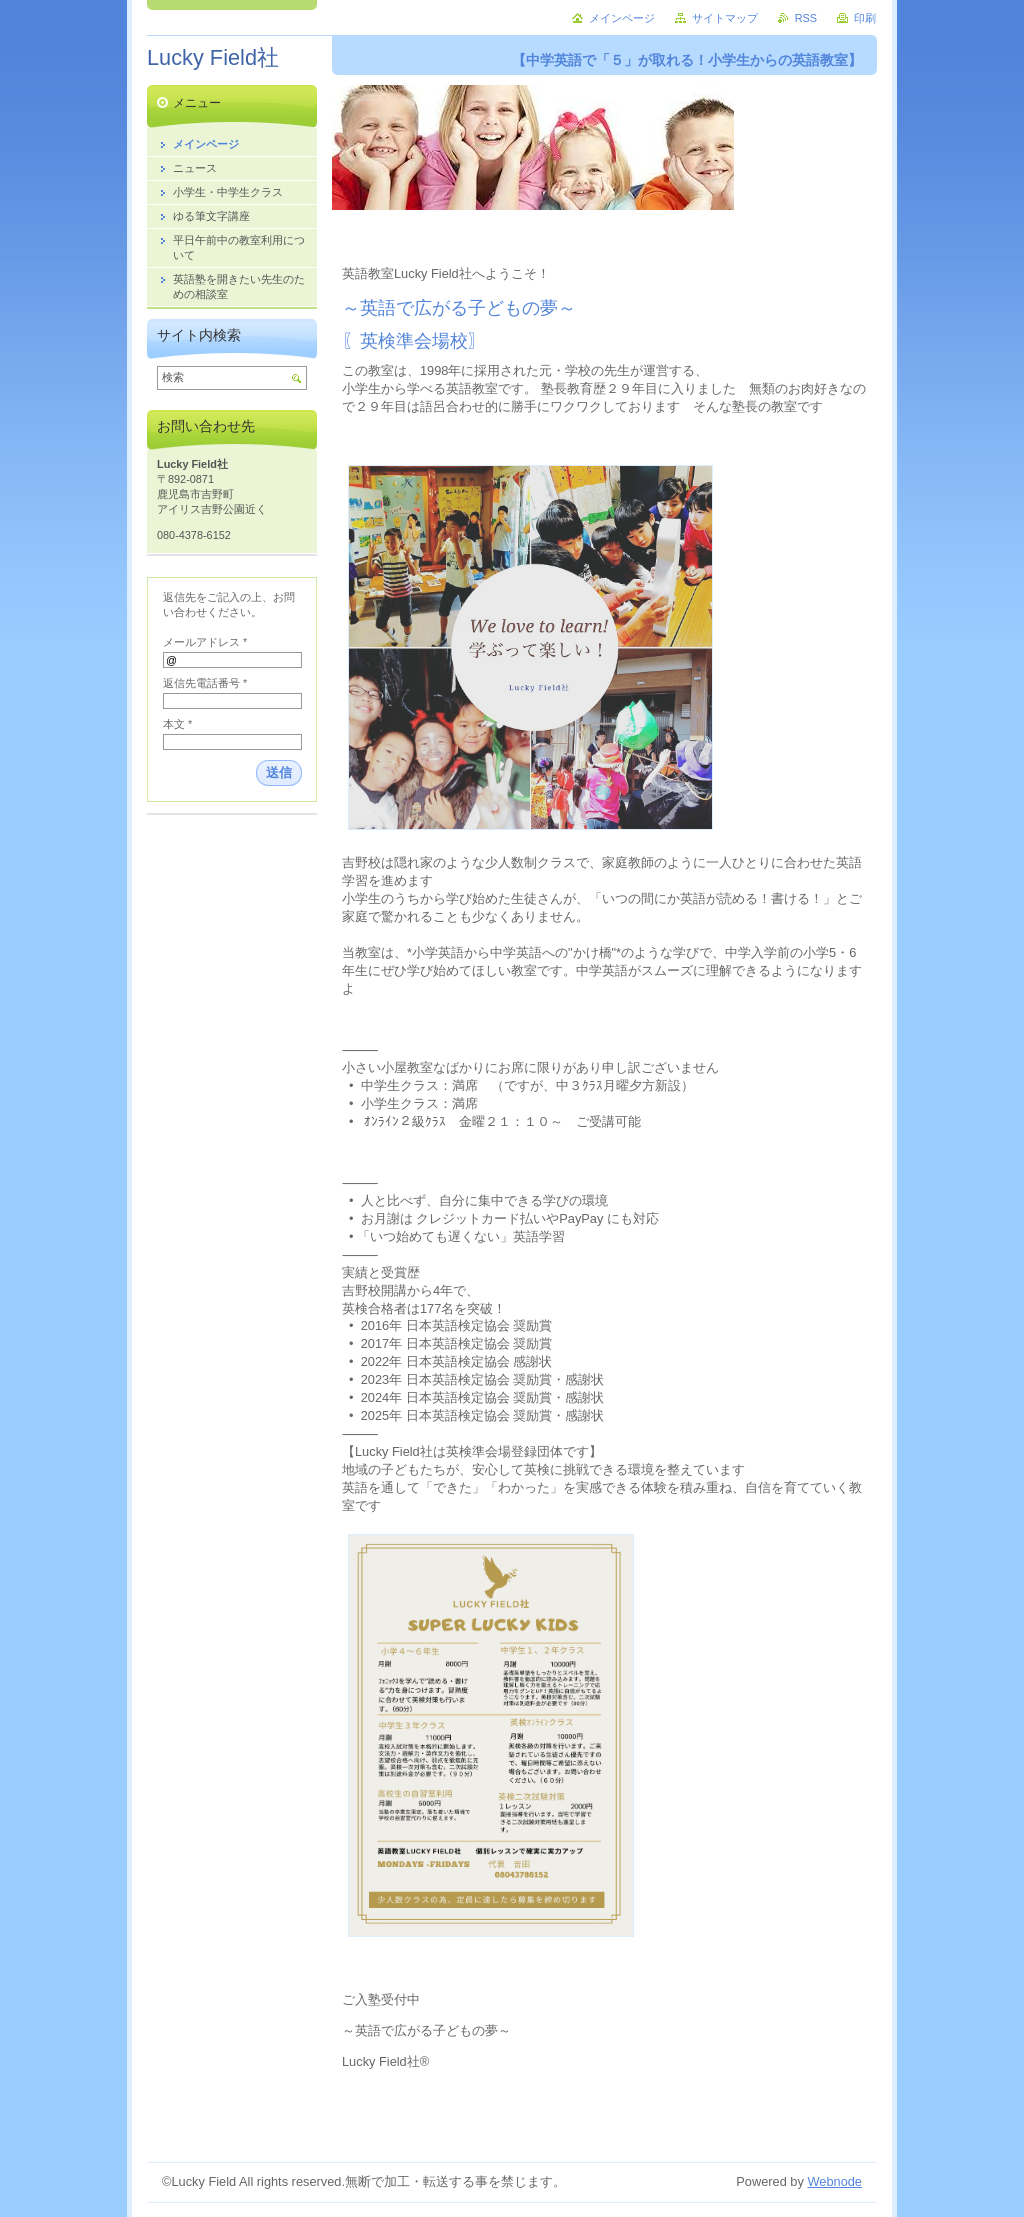 This screenshot has width=1024, height=2217. What do you see at coordinates (806, 18) in the screenshot?
I see `RSS` at bounding box center [806, 18].